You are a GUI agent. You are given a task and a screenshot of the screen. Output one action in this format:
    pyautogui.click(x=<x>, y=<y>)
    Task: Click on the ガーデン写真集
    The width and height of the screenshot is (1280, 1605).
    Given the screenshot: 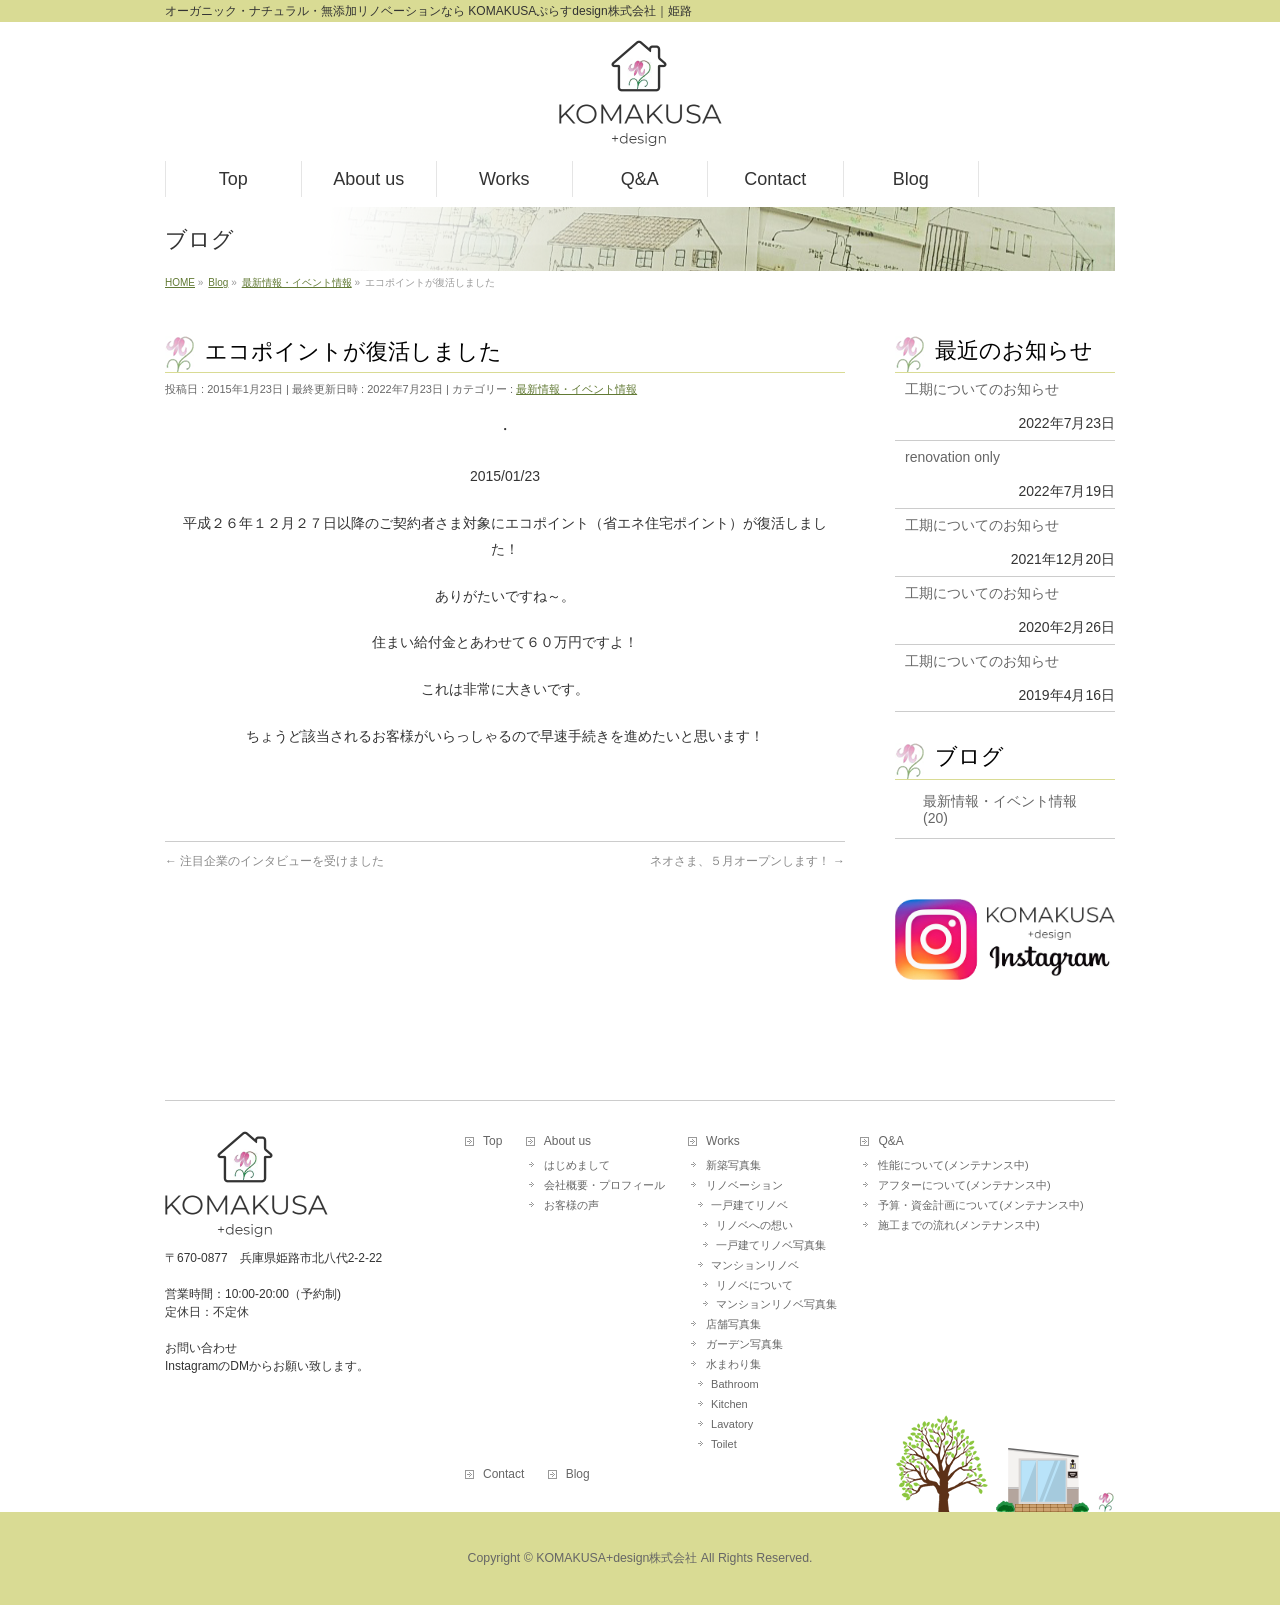 What is the action you would take?
    pyautogui.click(x=744, y=1344)
    